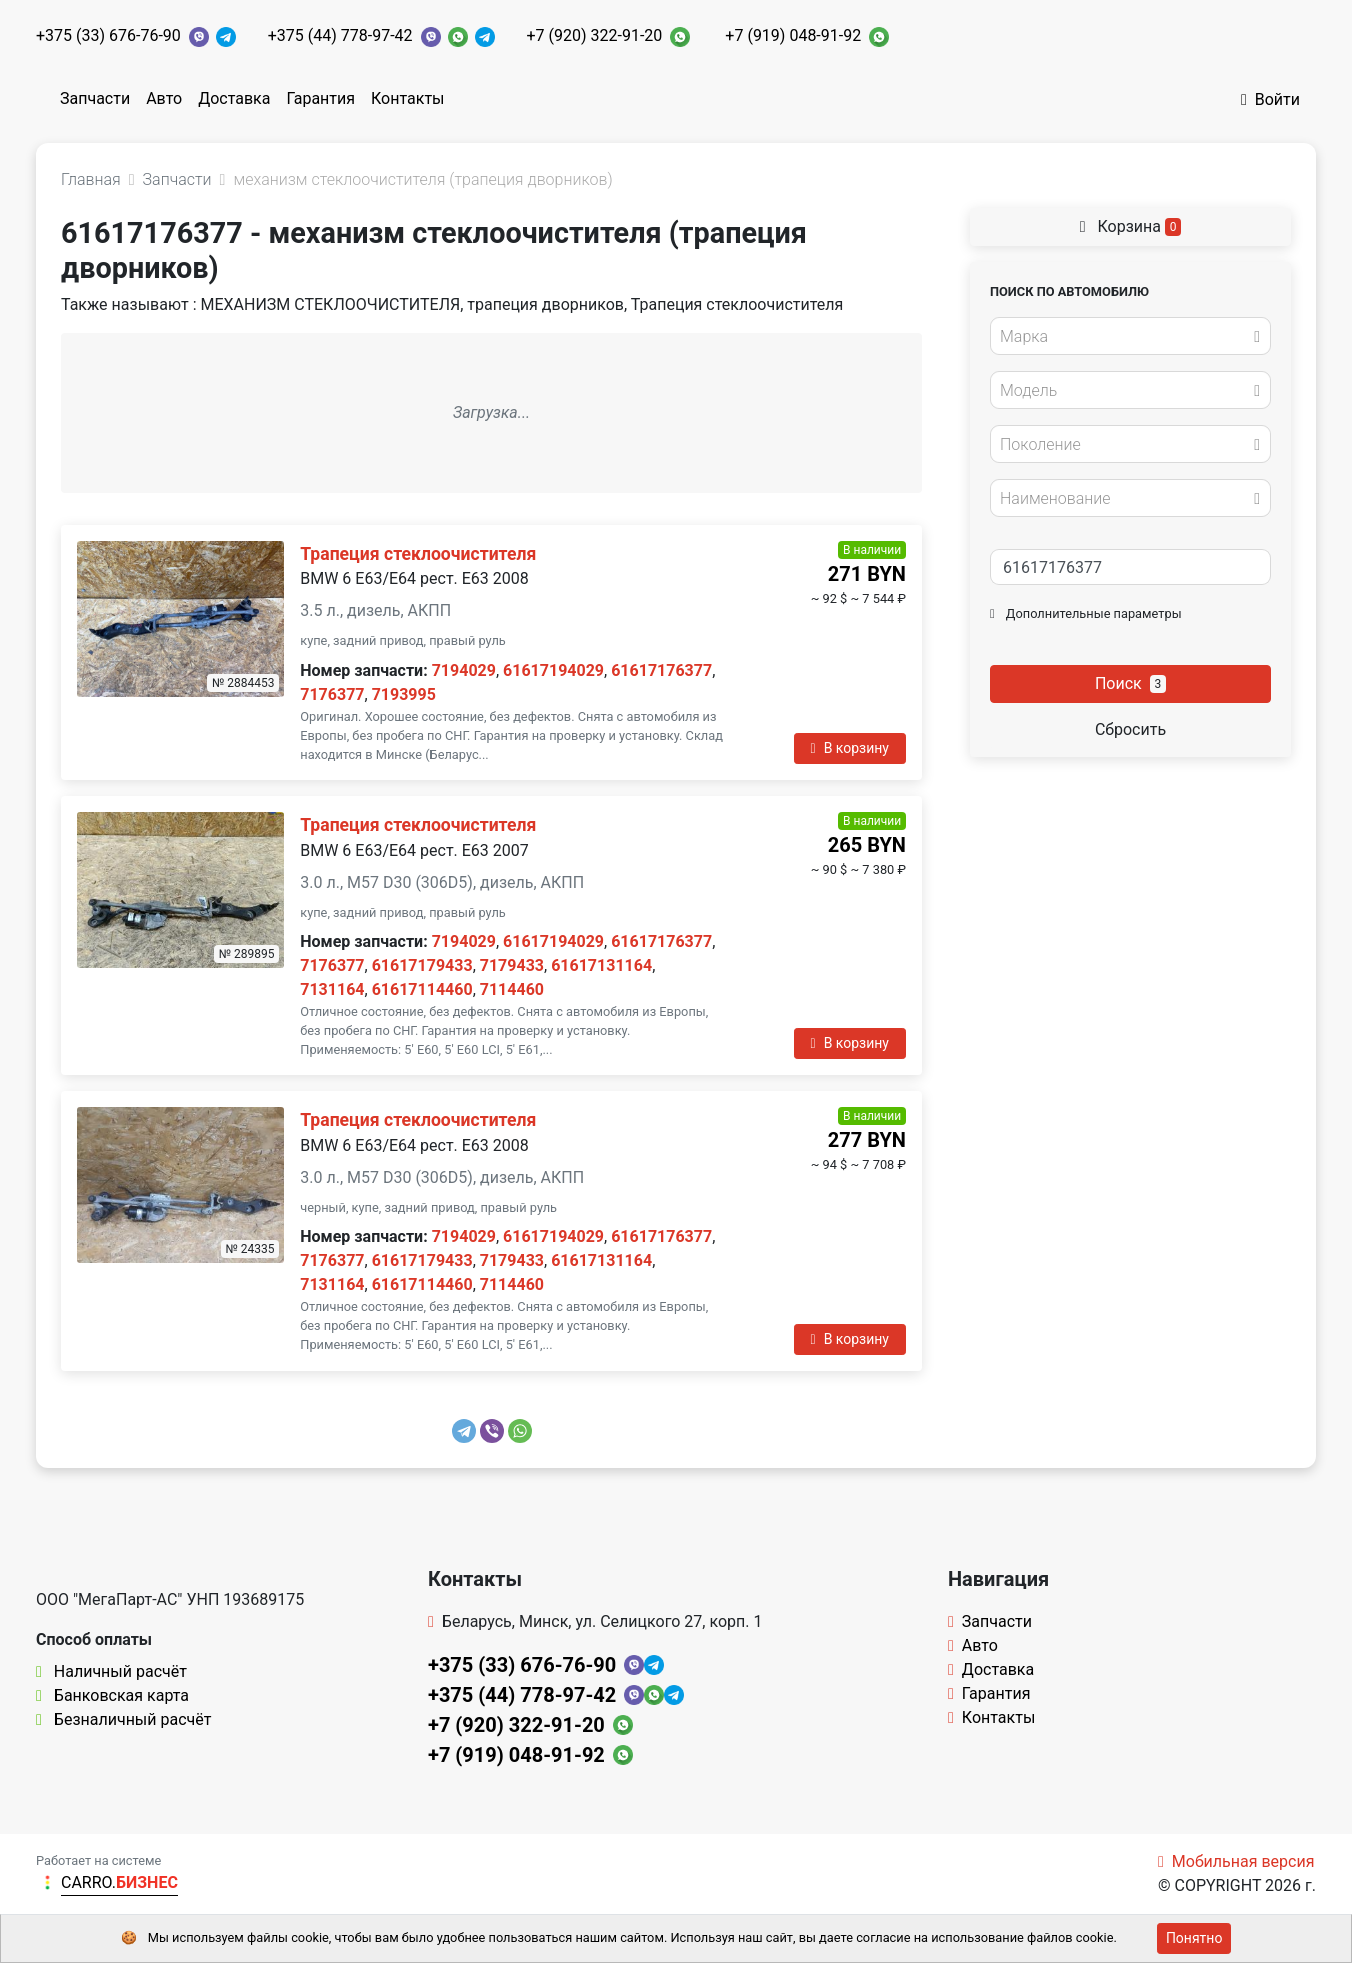 This screenshot has height=1963, width=1352. What do you see at coordinates (1086, 613) in the screenshot?
I see `Дополнительные параметры` at bounding box center [1086, 613].